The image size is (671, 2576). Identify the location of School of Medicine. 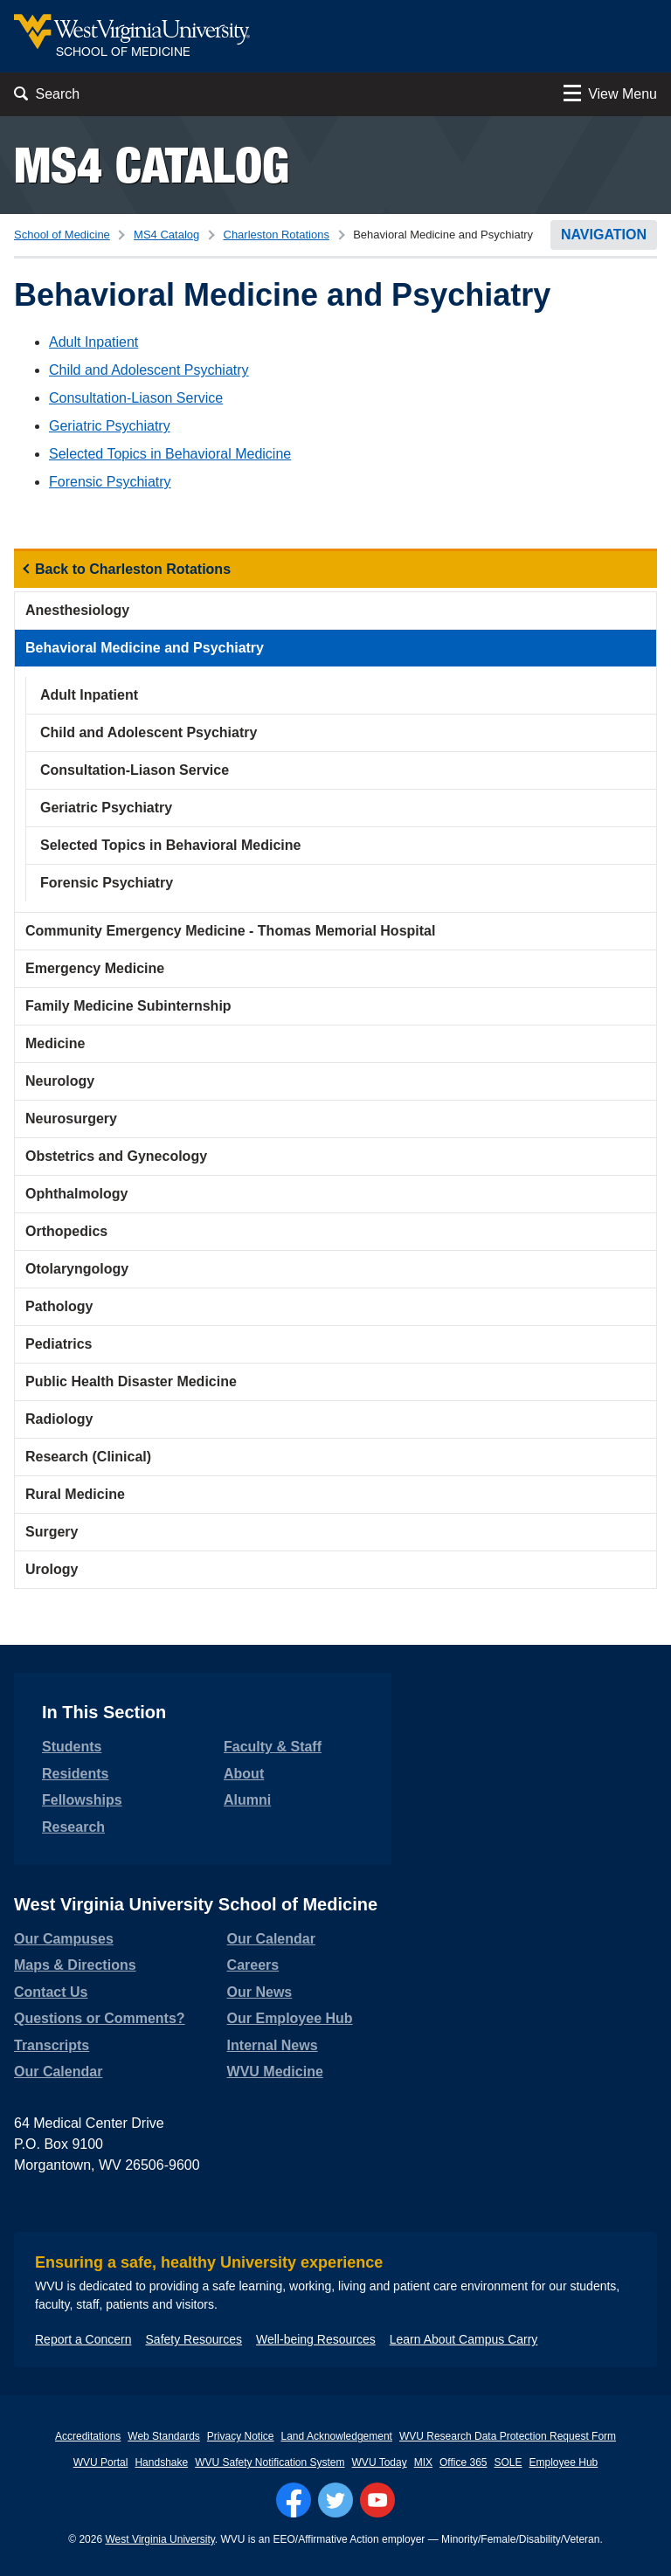
(62, 234).